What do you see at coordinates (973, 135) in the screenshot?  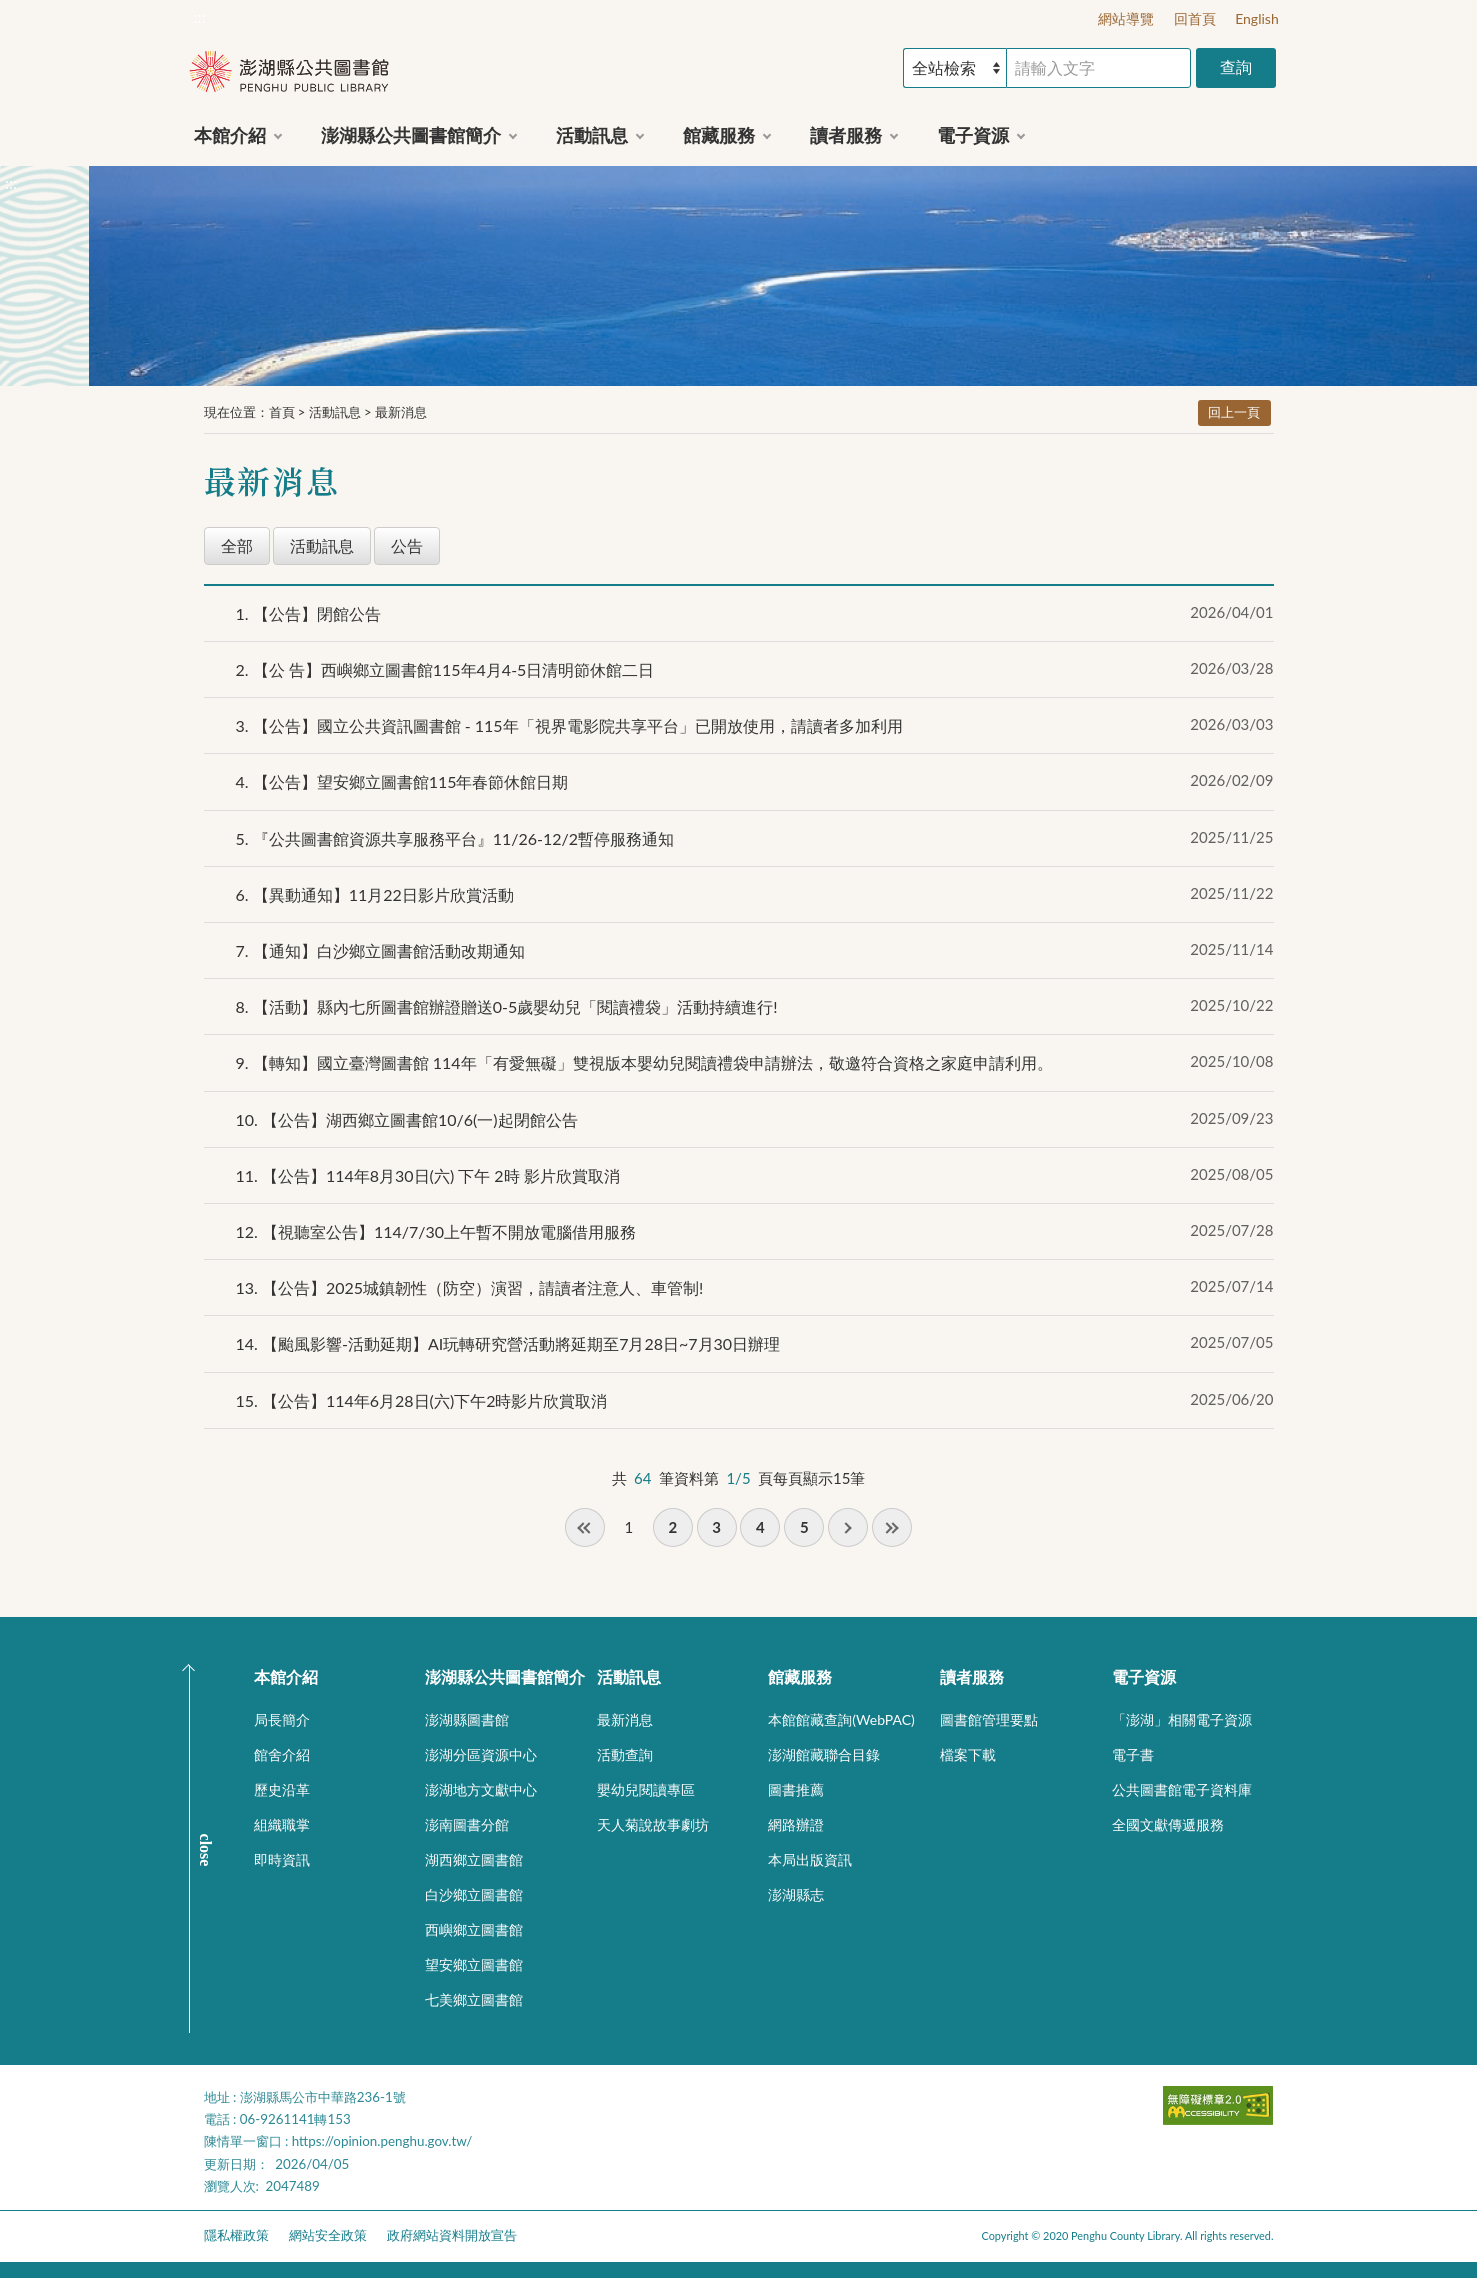 I see `電子資源 [button]` at bounding box center [973, 135].